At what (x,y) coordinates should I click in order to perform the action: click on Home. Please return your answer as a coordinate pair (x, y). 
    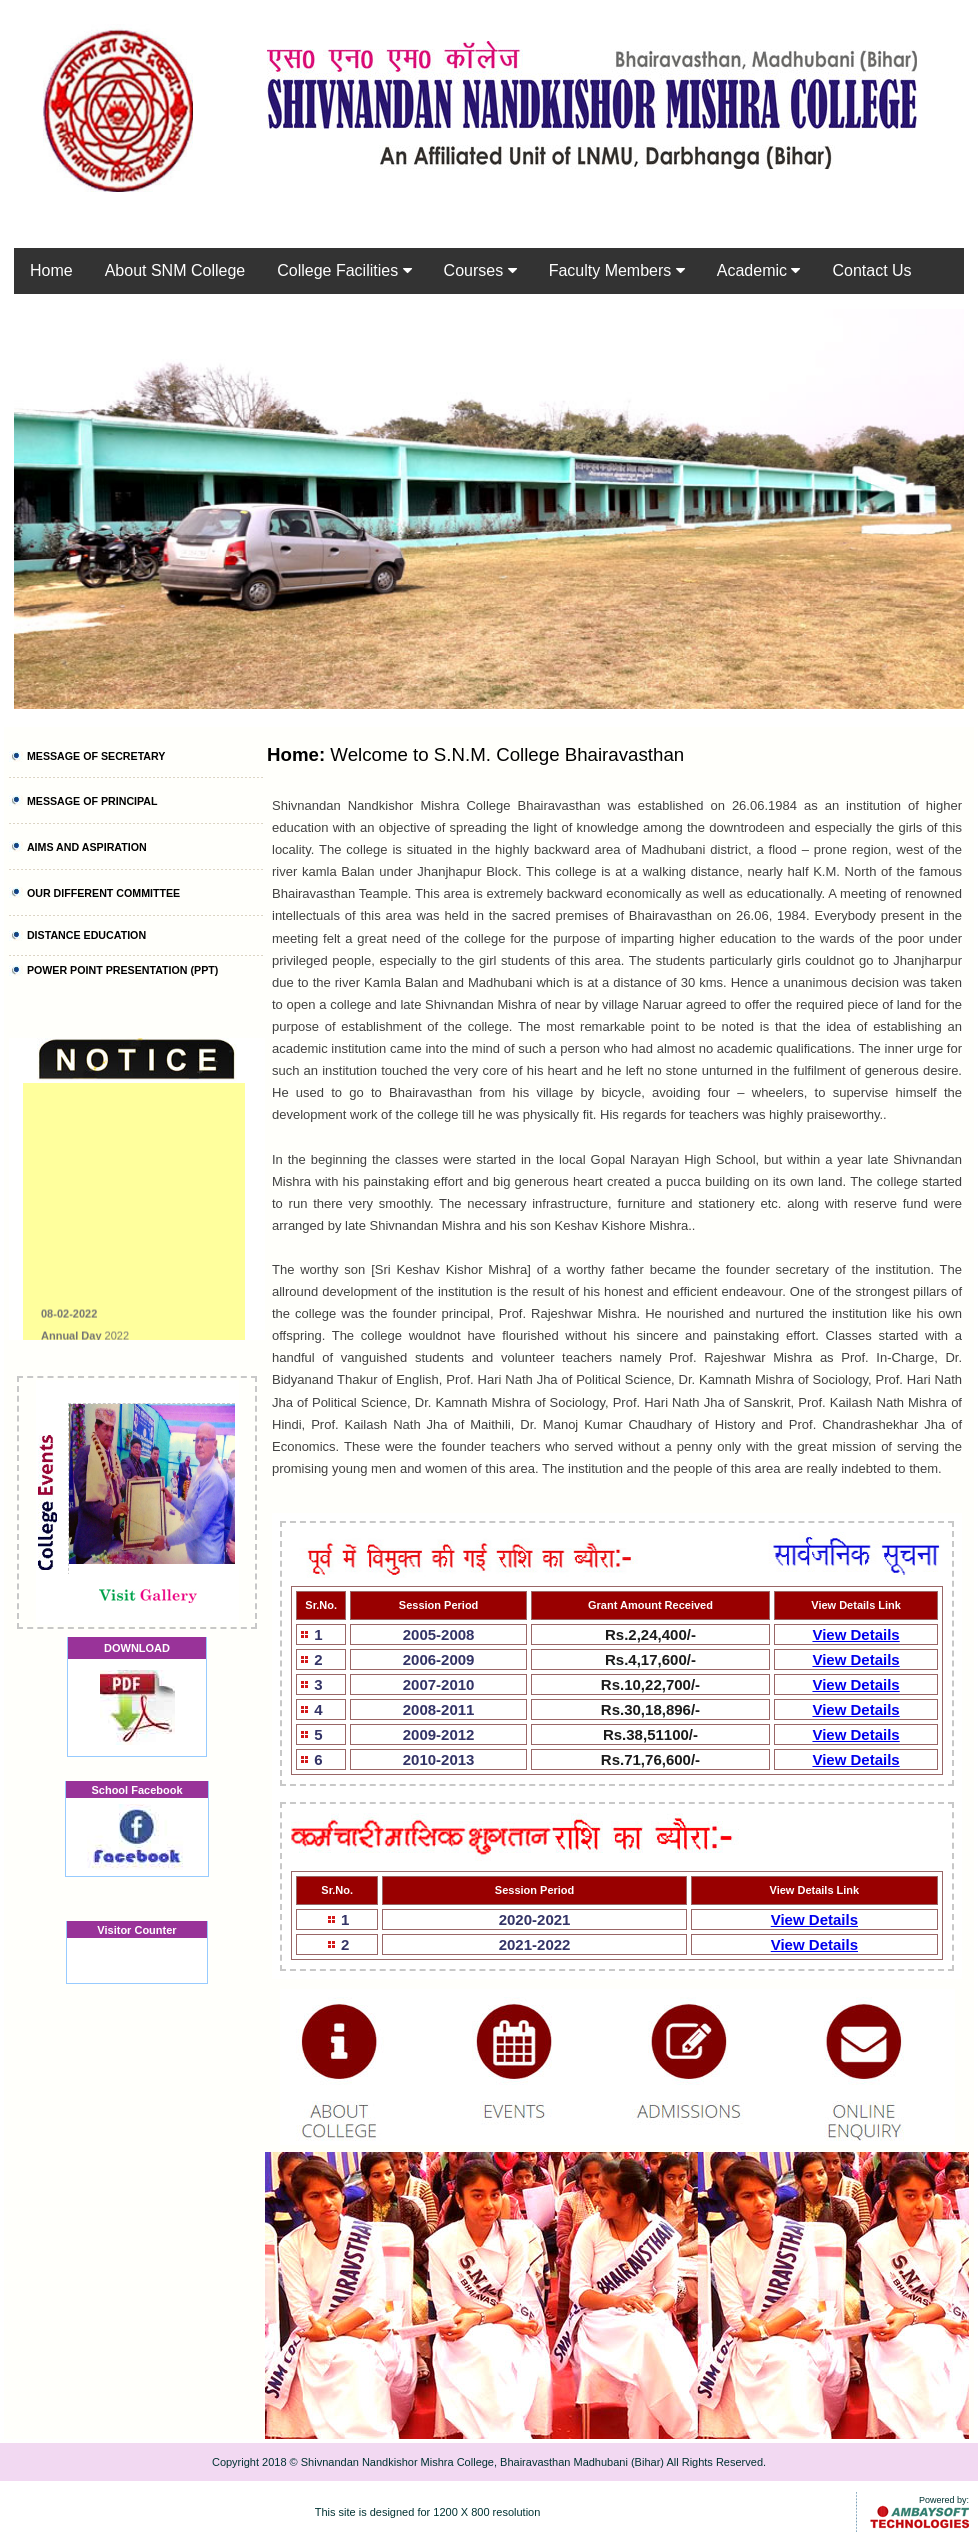
    Looking at the image, I should click on (51, 270).